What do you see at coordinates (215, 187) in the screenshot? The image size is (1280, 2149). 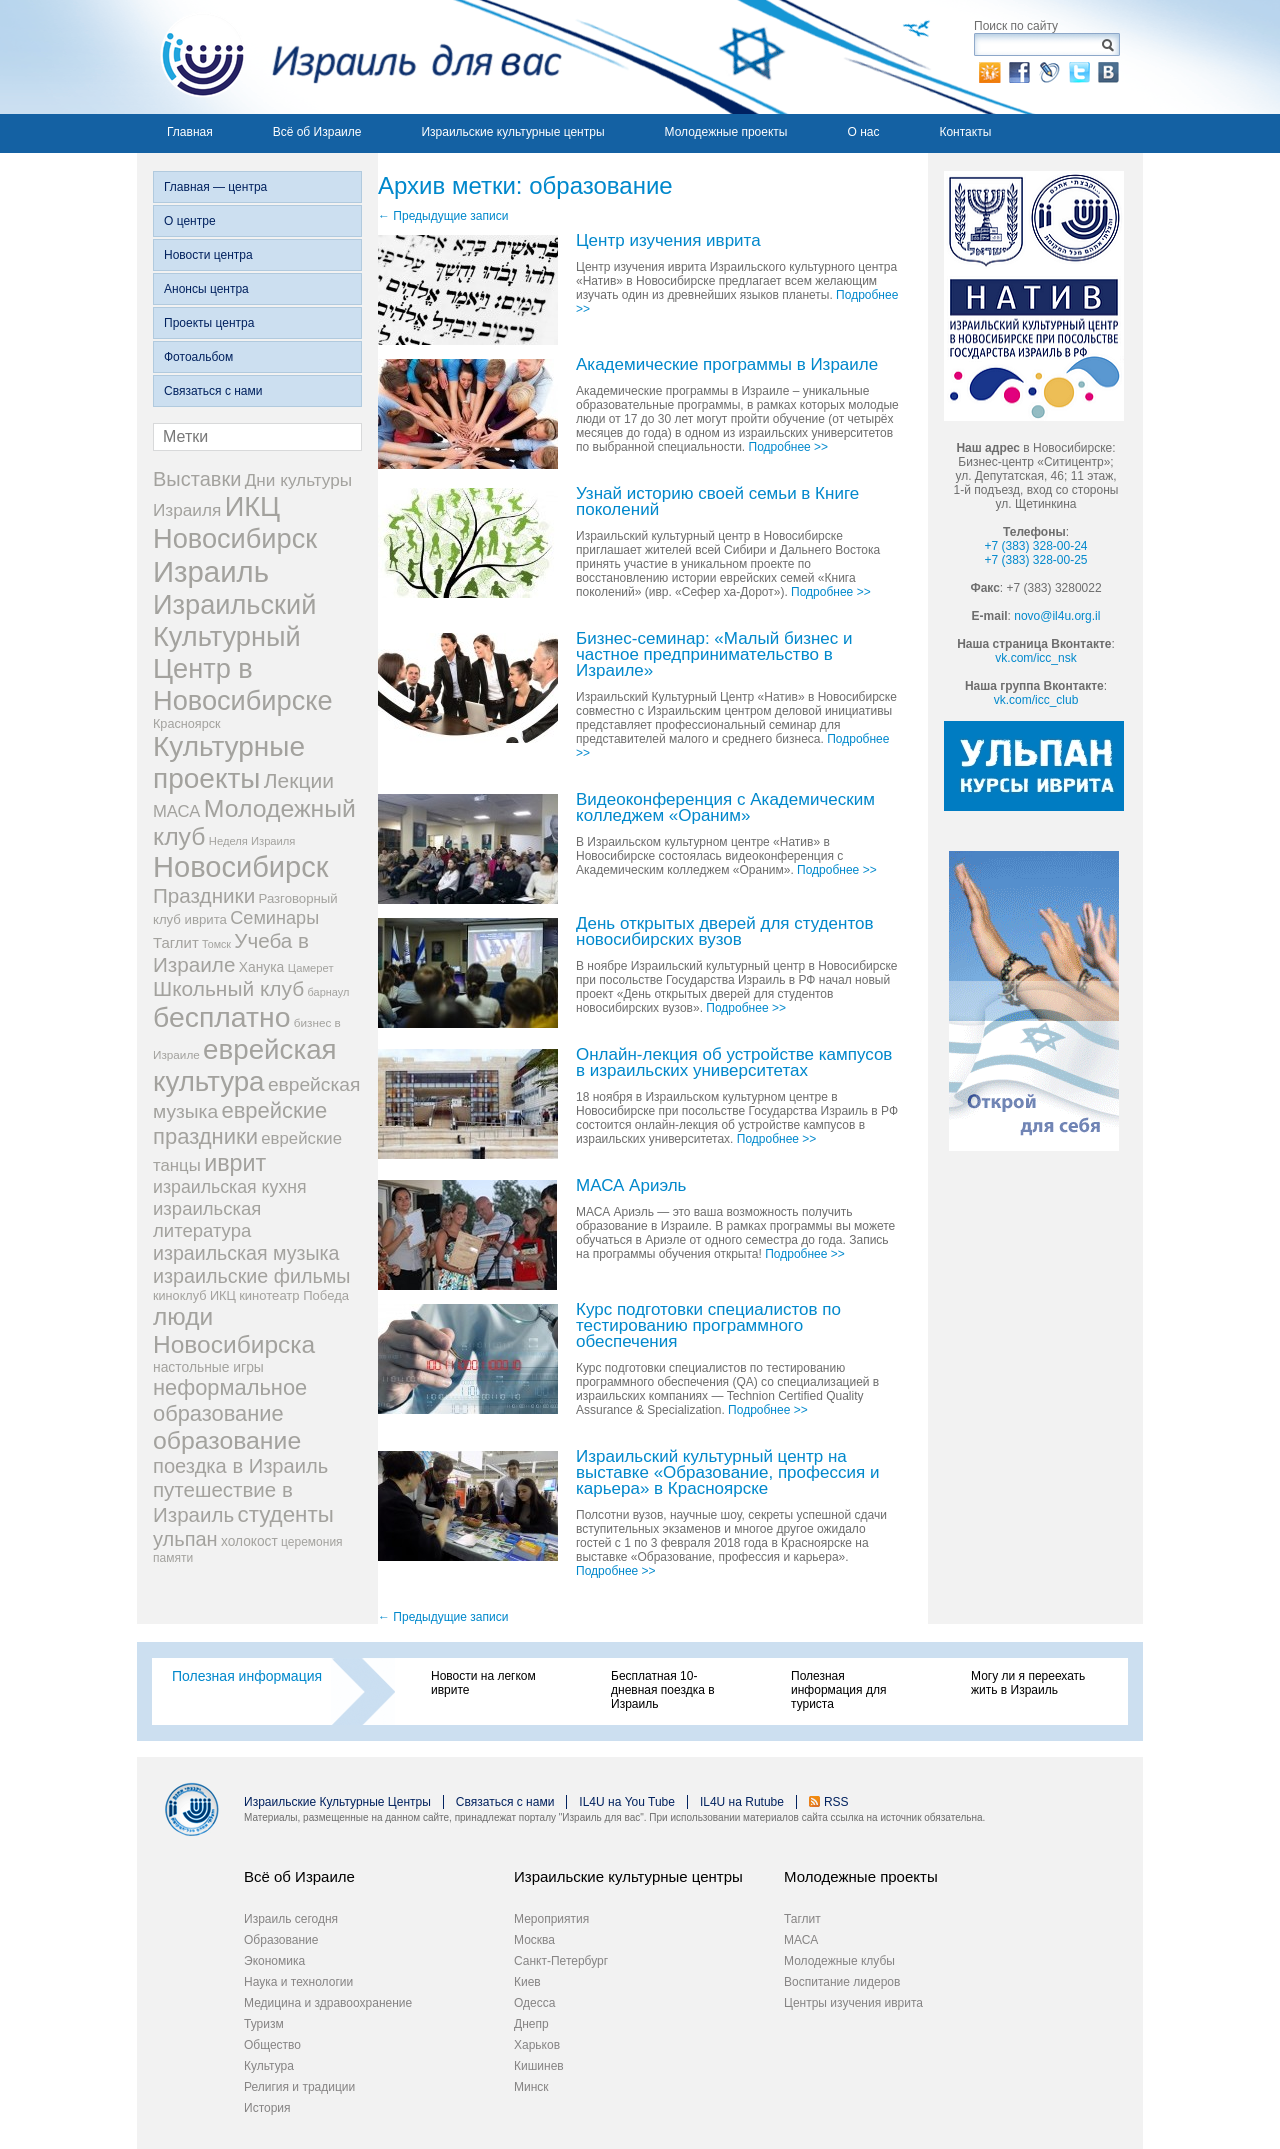 I see `Главная — центра` at bounding box center [215, 187].